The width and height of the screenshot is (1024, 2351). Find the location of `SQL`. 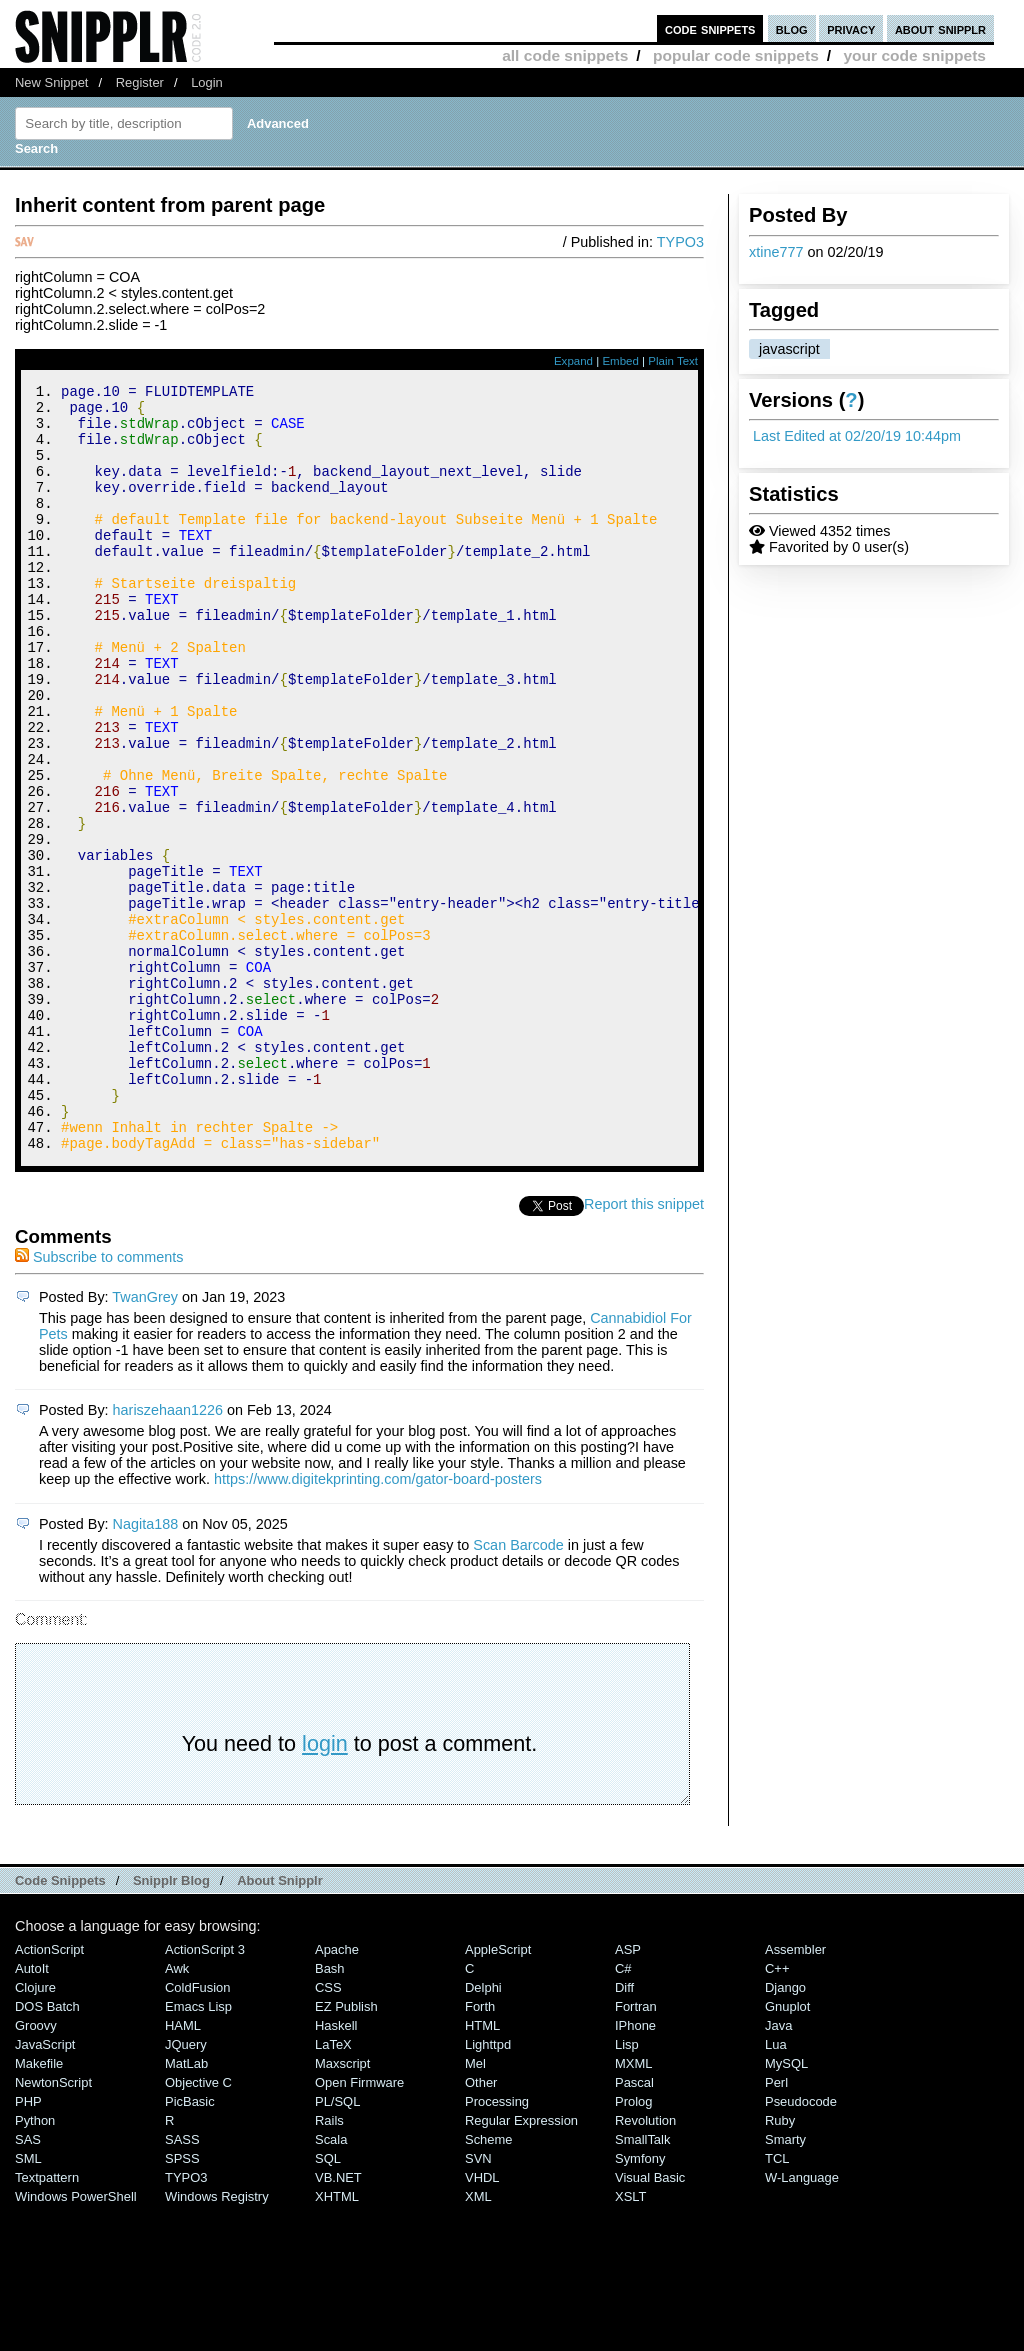

SQL is located at coordinates (328, 2302).